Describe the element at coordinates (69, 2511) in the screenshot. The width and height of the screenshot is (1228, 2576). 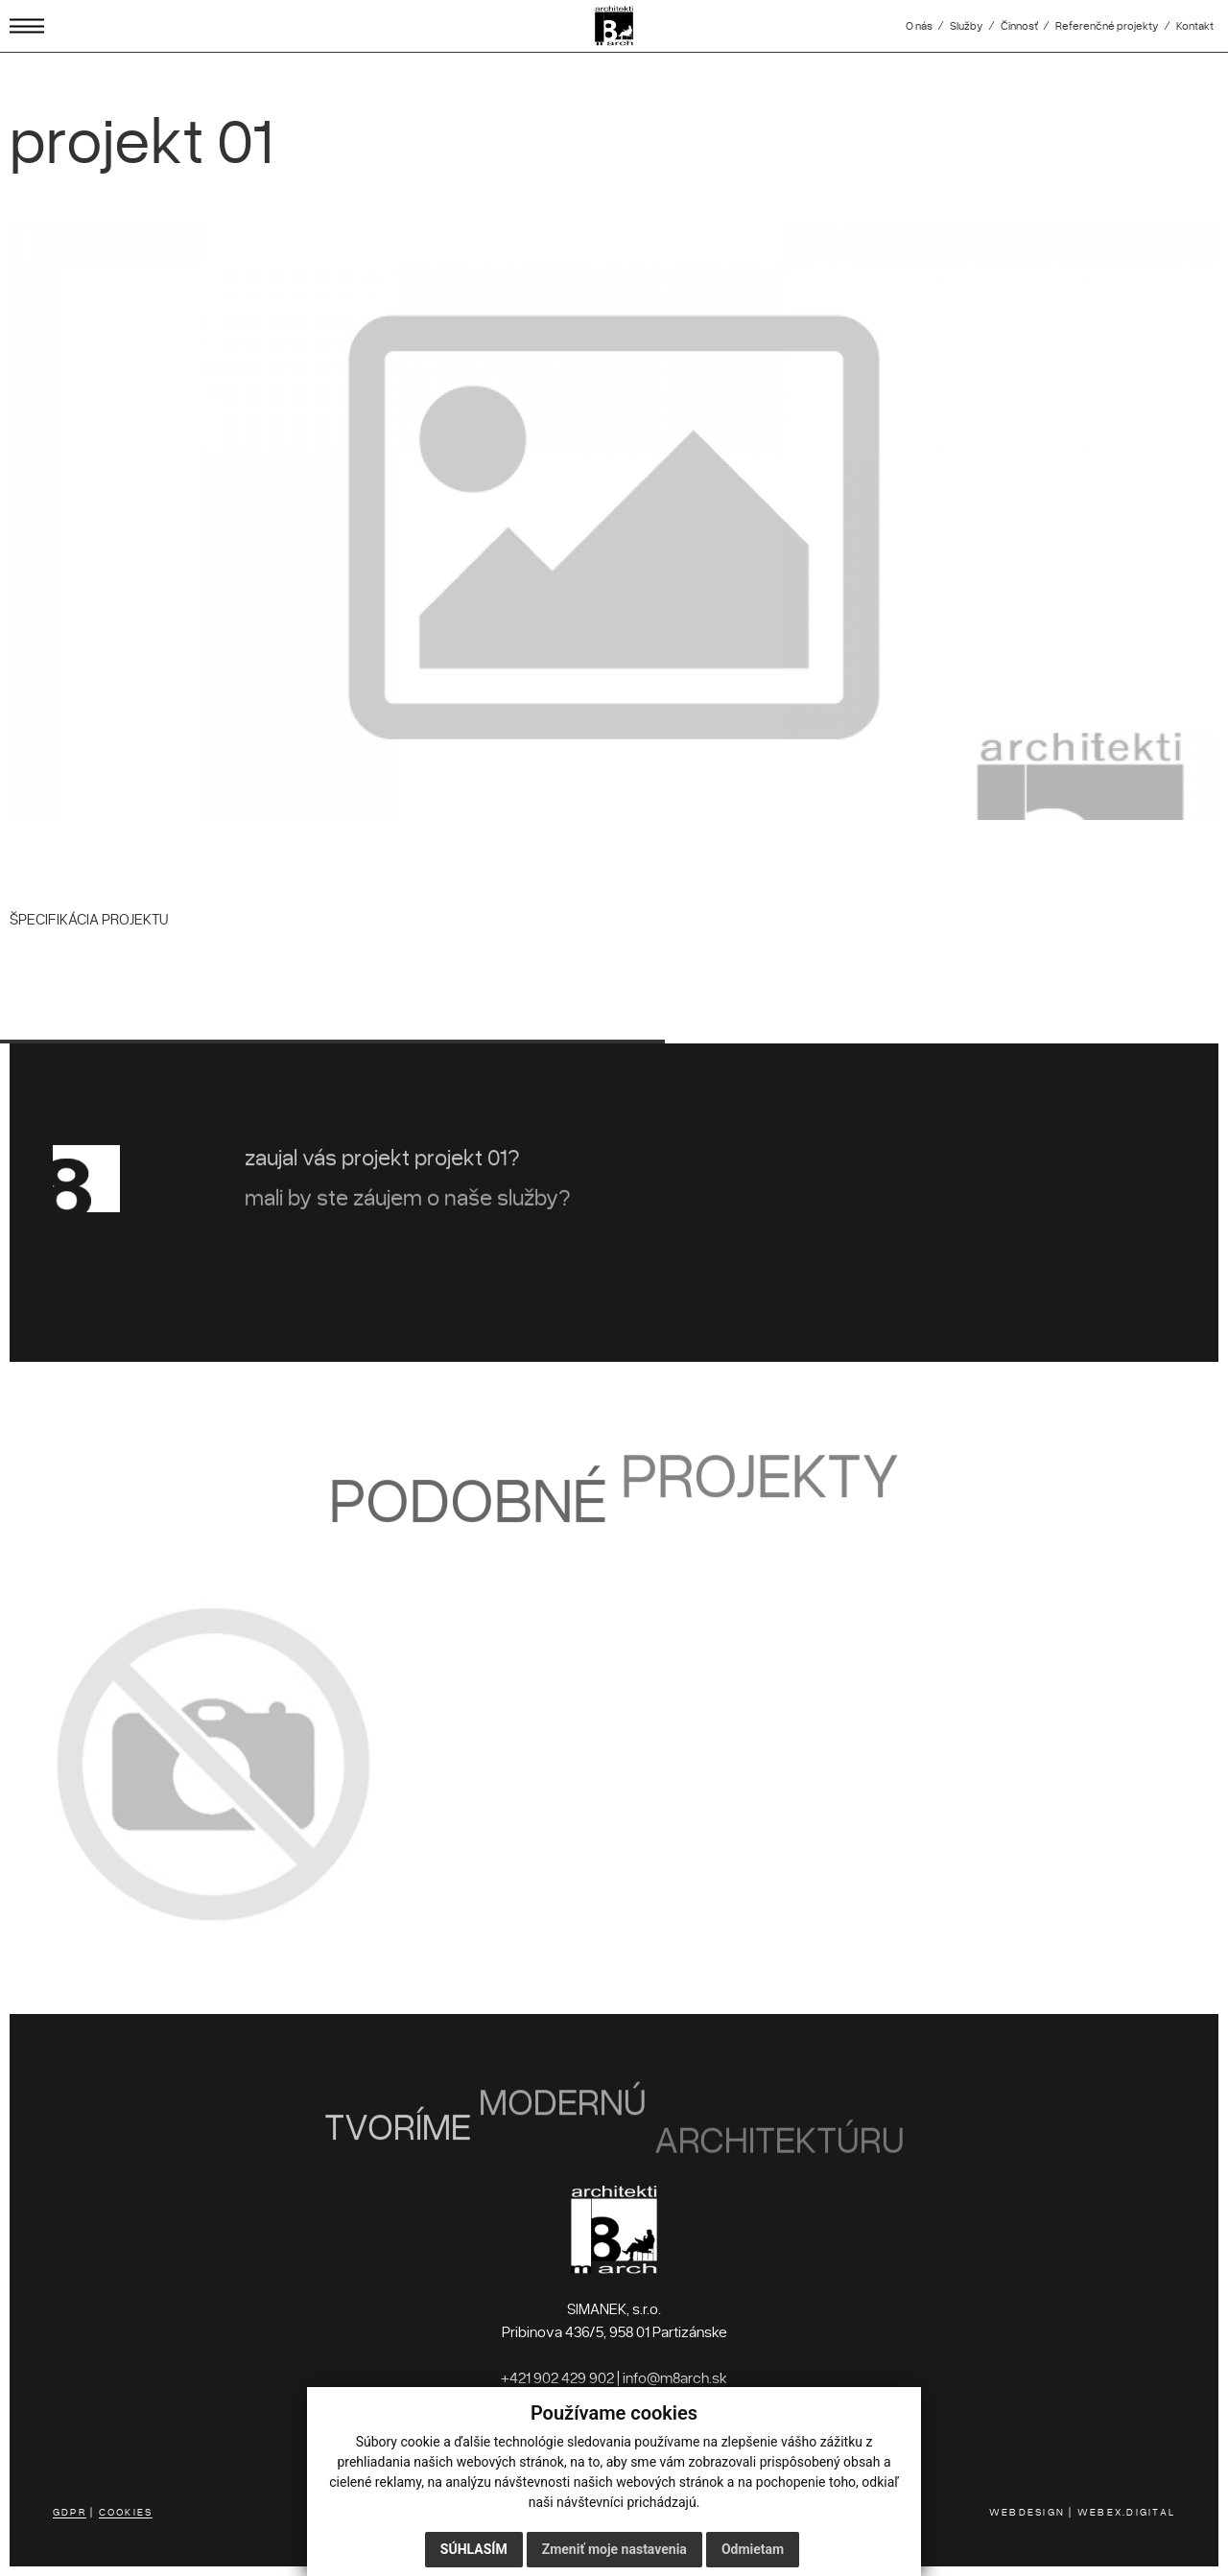
I see `GDPR` at that location.